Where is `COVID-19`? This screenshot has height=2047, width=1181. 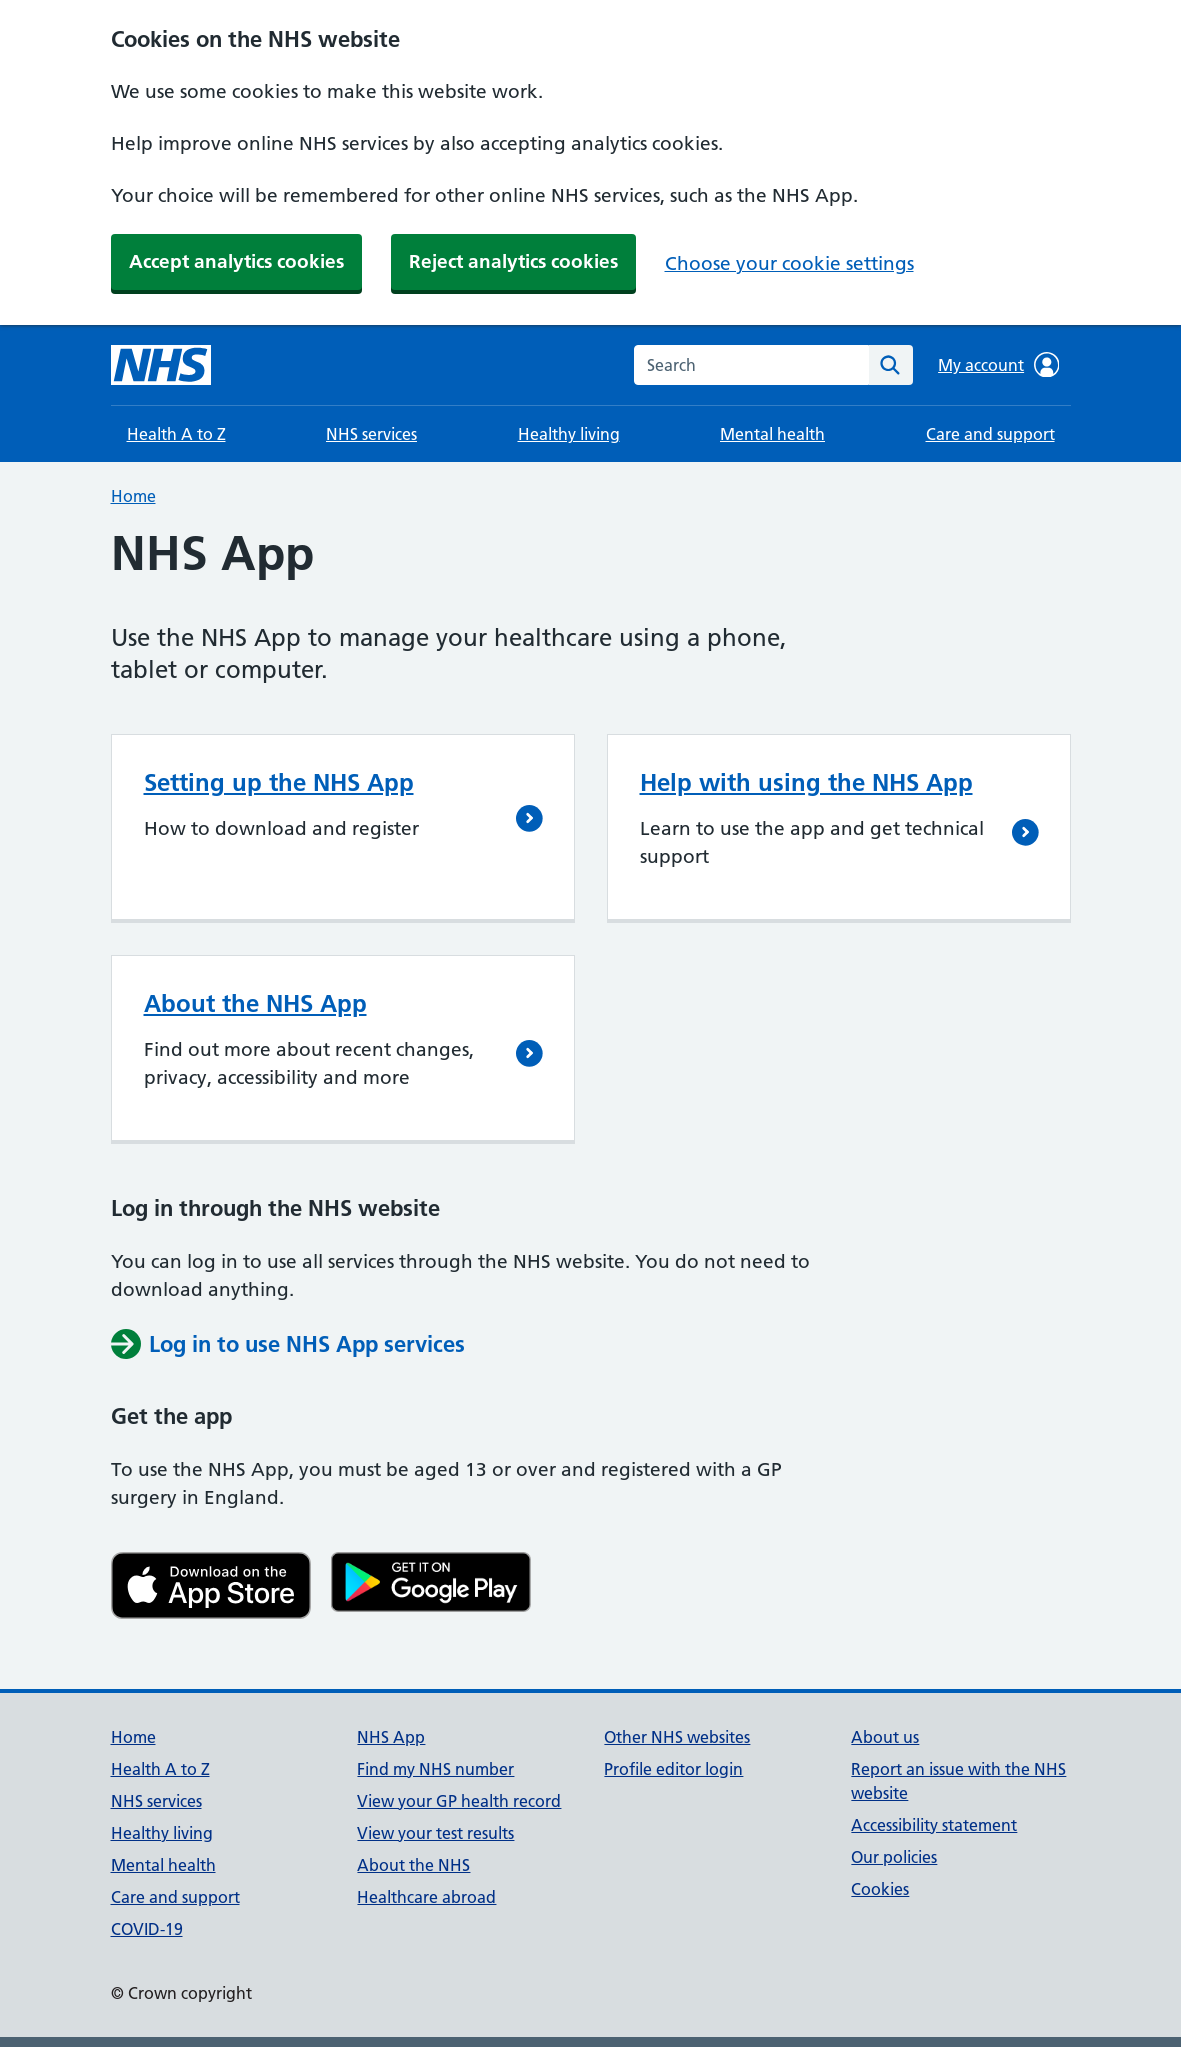
COVID-19 is located at coordinates (147, 1929).